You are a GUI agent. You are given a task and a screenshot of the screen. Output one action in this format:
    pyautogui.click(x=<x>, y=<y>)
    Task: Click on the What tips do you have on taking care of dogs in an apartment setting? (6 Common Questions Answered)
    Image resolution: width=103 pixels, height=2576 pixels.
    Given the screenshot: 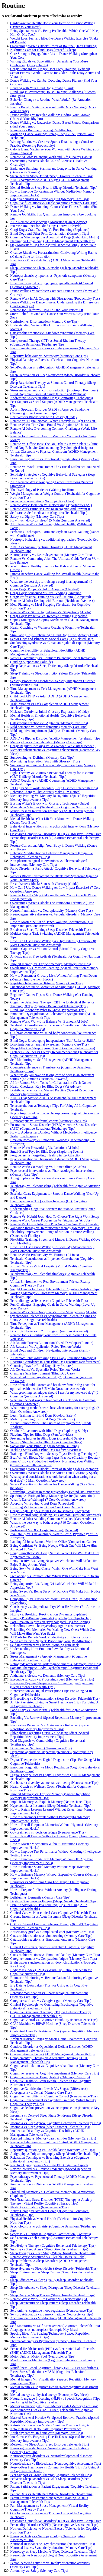 What is the action you would take?
    pyautogui.click(x=52, y=1077)
    